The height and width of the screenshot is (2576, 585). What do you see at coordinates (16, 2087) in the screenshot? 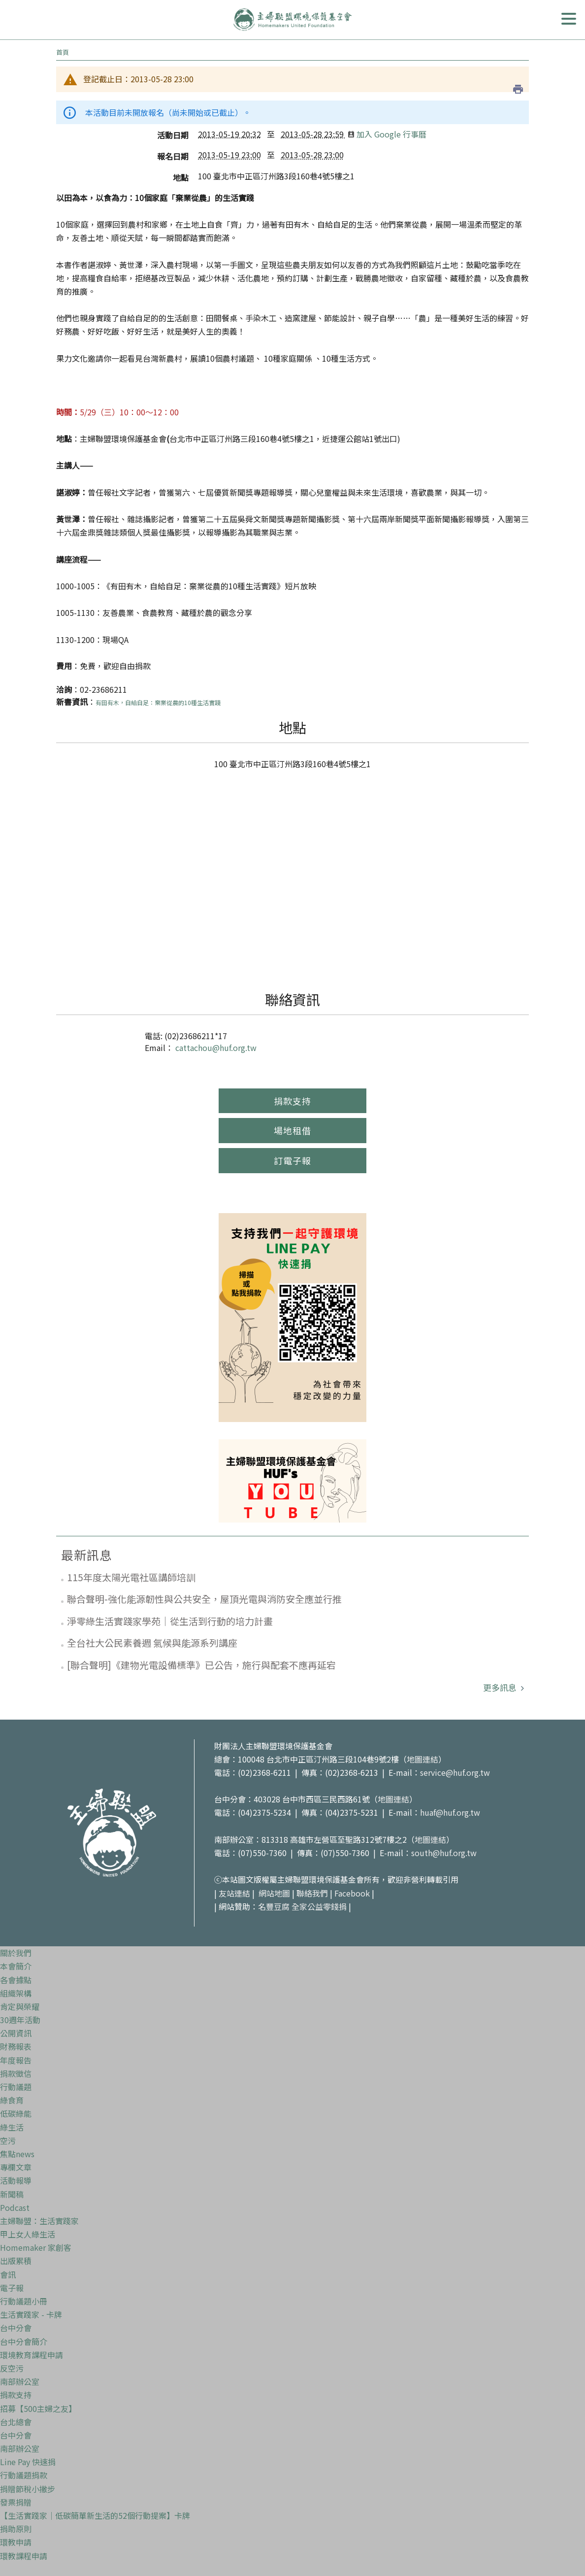
I see `行動議題` at bounding box center [16, 2087].